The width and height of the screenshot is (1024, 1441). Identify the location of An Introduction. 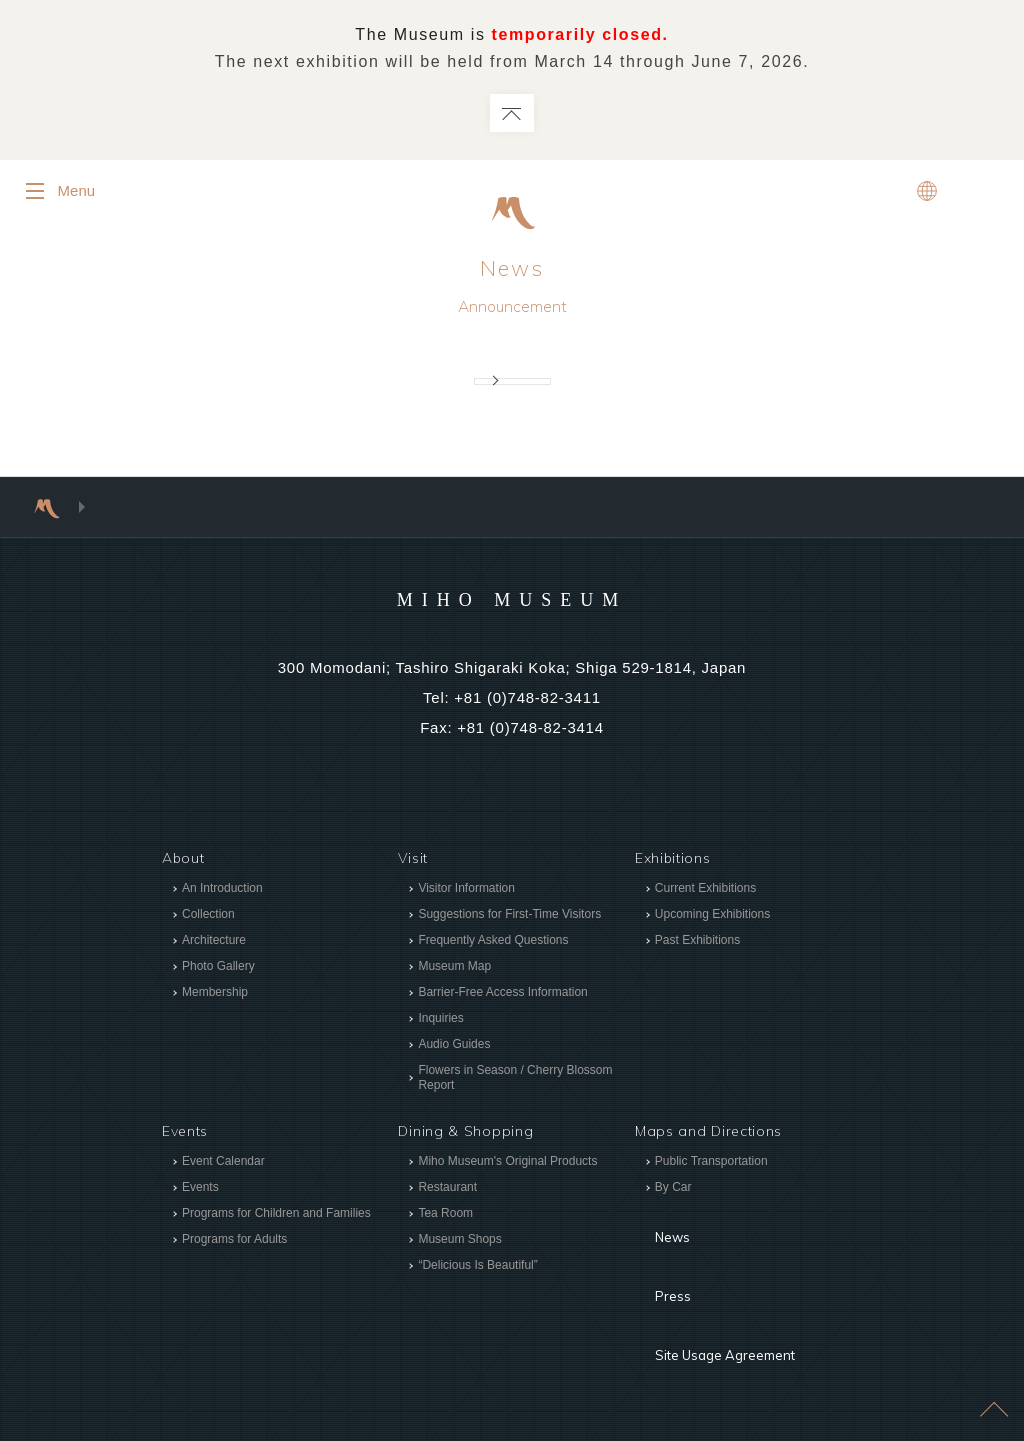
(222, 890).